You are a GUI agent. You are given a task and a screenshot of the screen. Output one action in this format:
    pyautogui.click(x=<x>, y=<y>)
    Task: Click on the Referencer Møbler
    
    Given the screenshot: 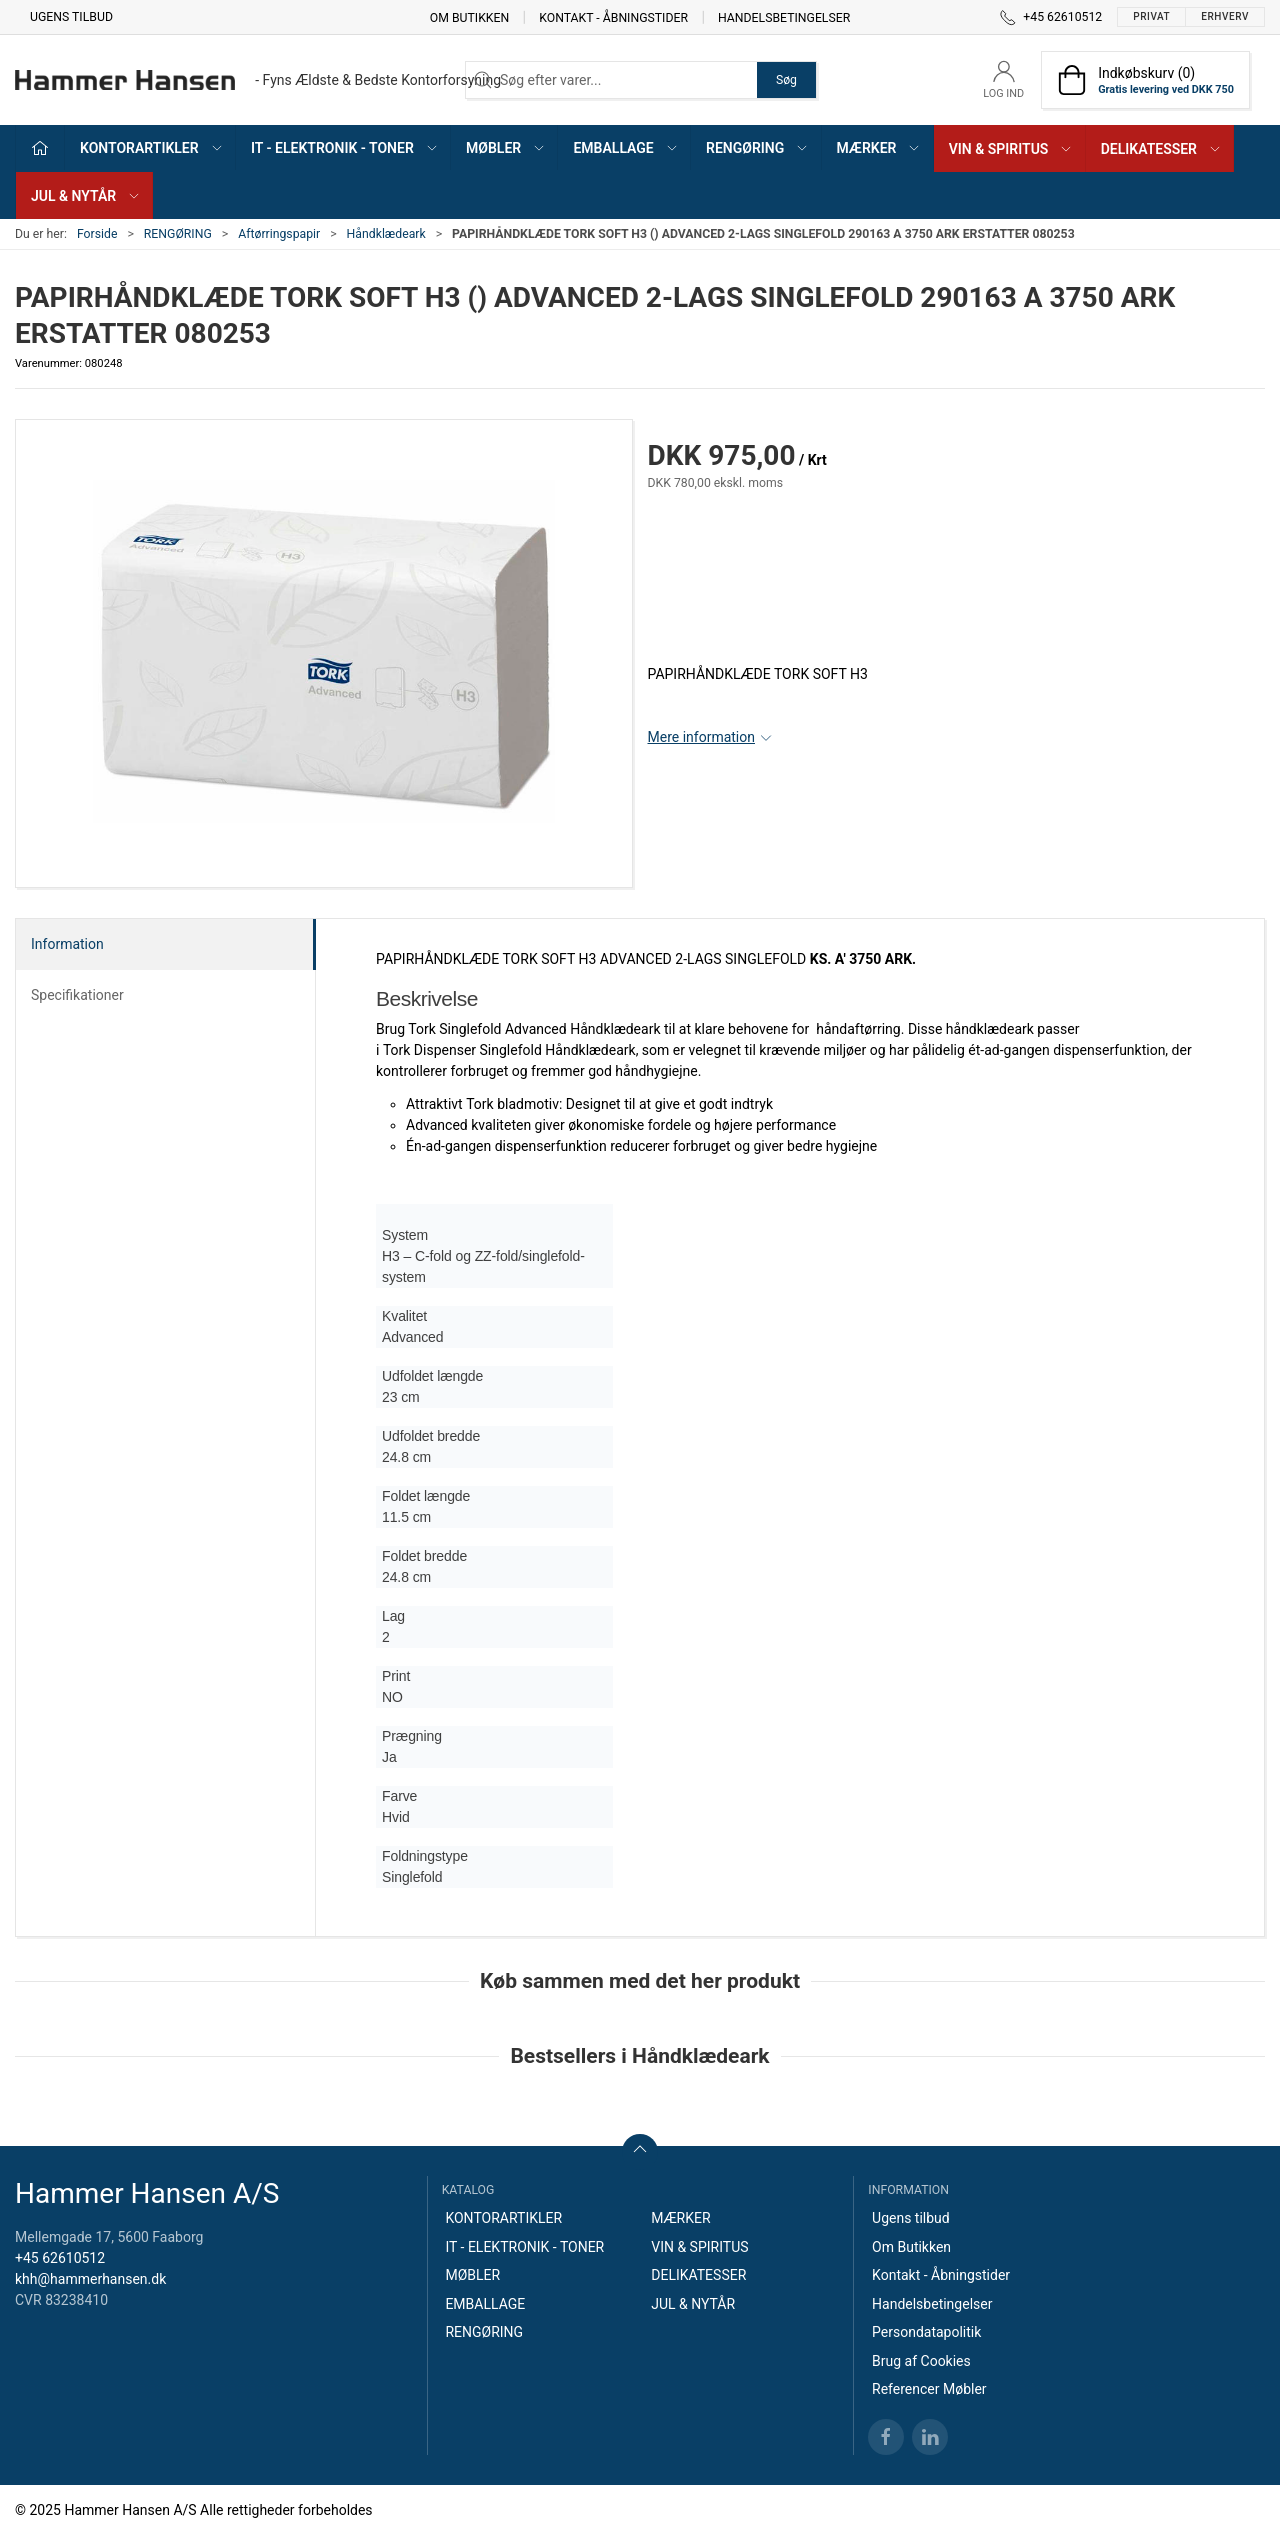 What is the action you would take?
    pyautogui.click(x=929, y=2389)
    